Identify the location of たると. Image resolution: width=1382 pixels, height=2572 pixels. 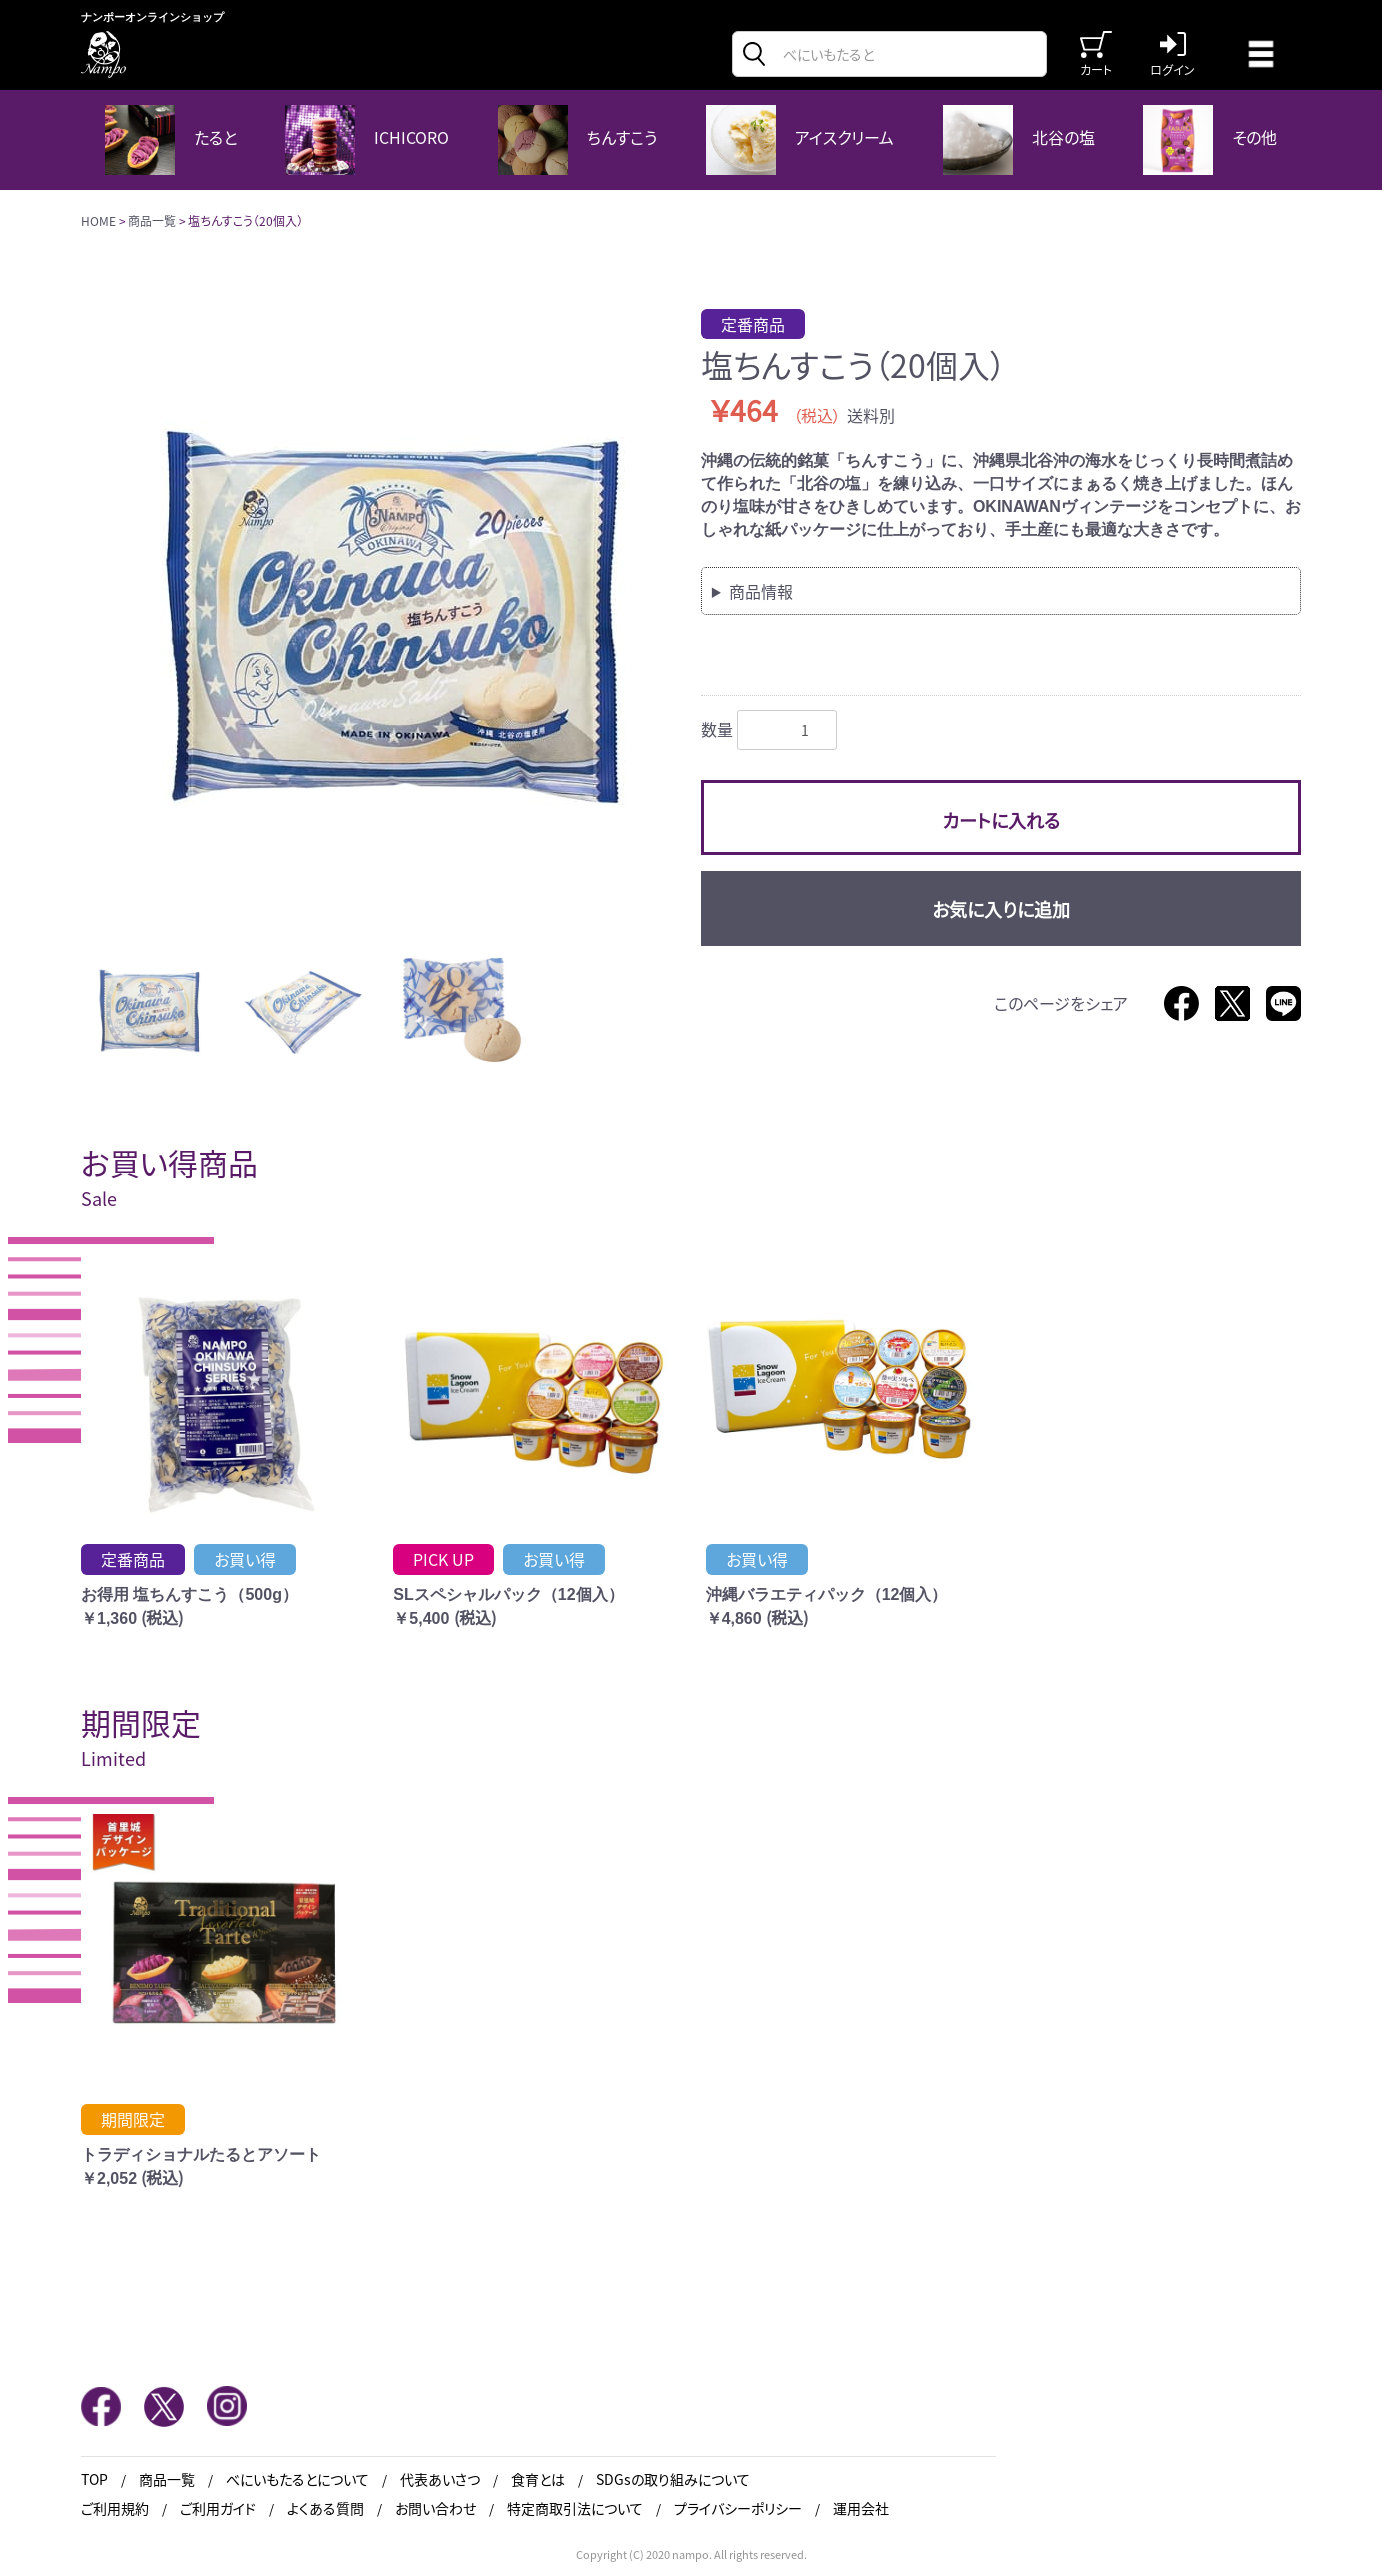
(171, 140).